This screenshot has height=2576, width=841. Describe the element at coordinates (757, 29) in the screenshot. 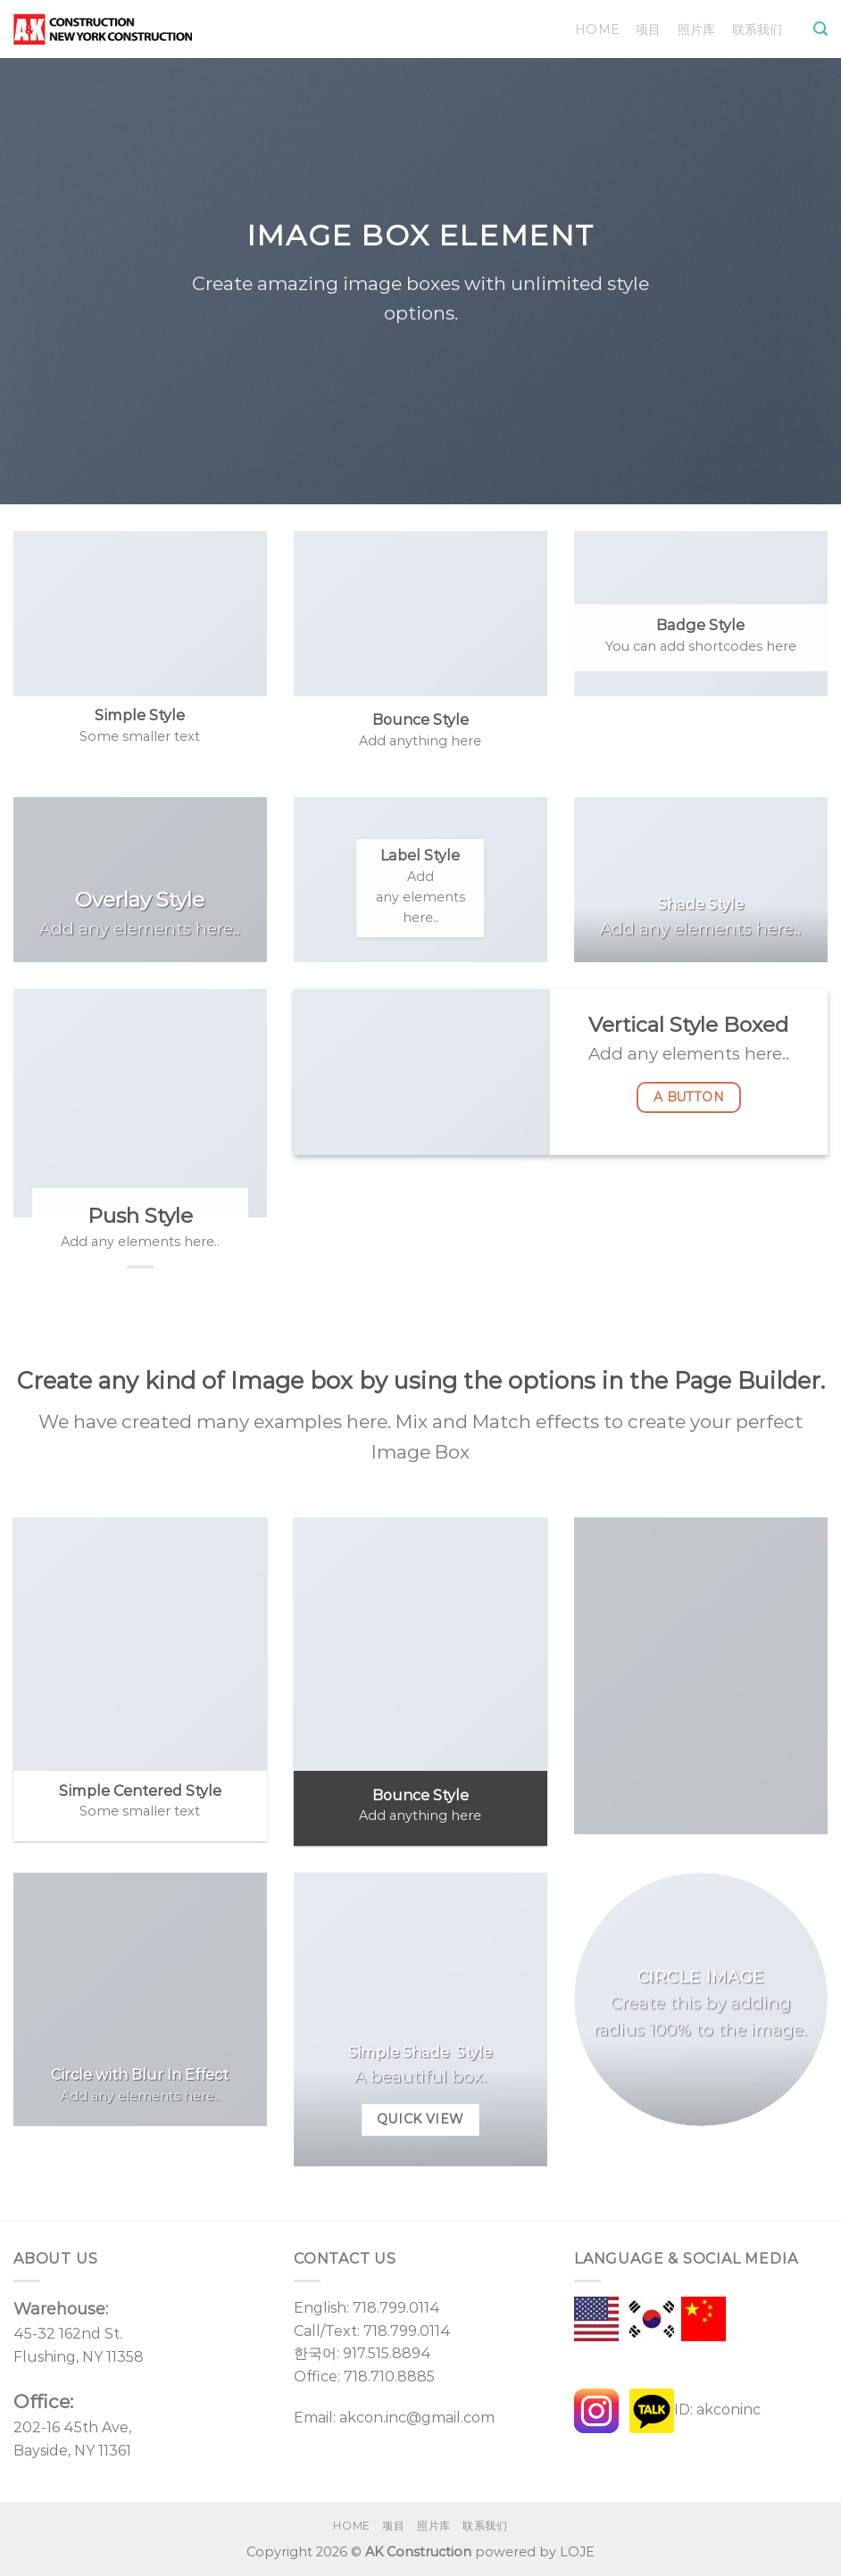

I see `联系我们` at that location.